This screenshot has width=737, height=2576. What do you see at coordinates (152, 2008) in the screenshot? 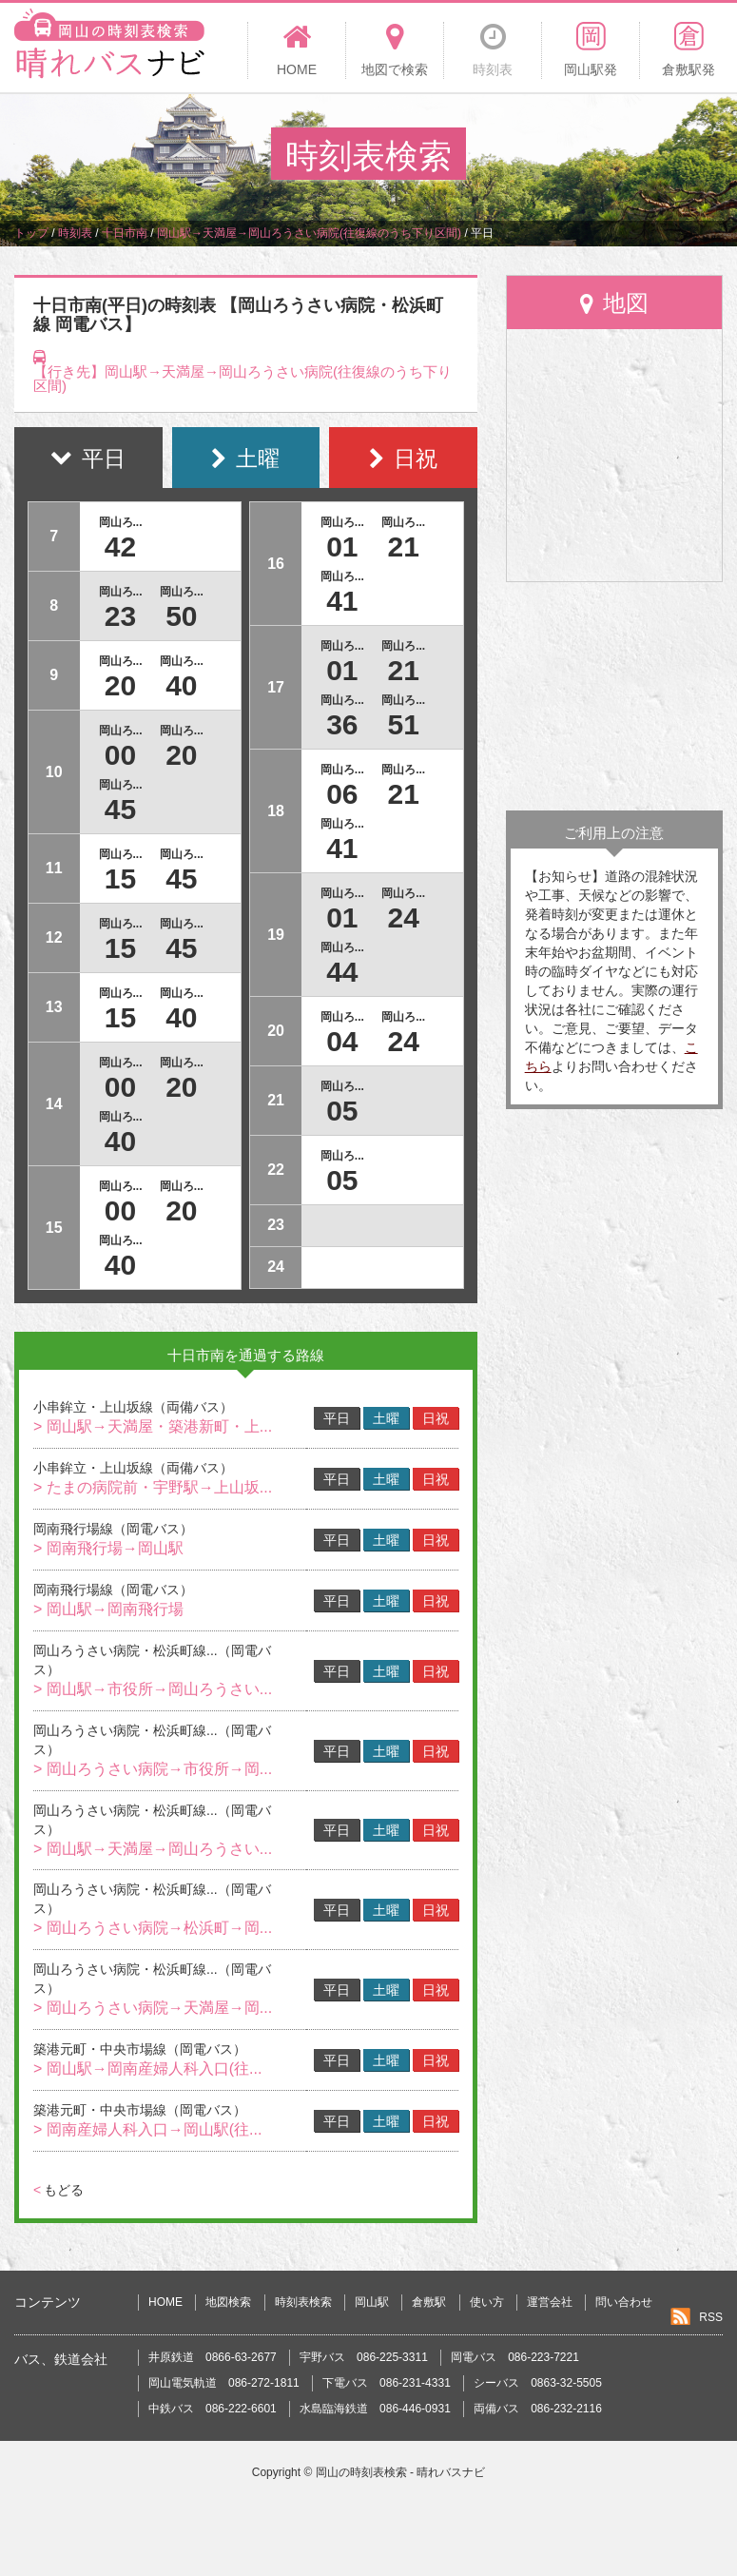
I see `> 岡山ろうさい病院→天満屋→岡...` at bounding box center [152, 2008].